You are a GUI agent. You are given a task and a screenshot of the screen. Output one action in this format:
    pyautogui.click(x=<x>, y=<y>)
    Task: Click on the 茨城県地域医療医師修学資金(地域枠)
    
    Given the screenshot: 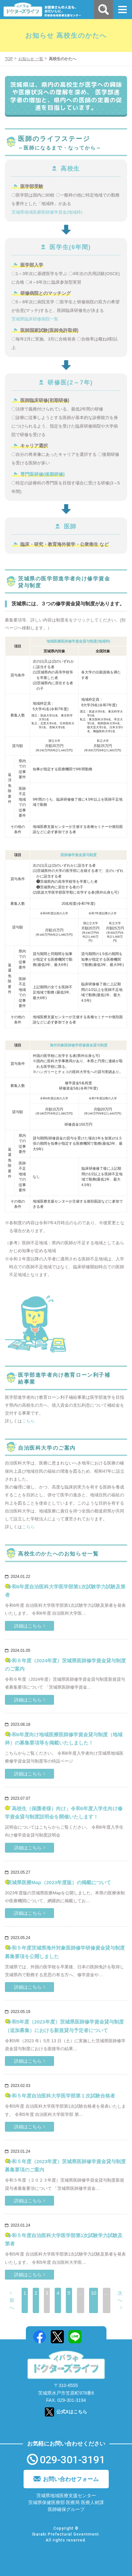 What is the action you would take?
    pyautogui.click(x=47, y=212)
    